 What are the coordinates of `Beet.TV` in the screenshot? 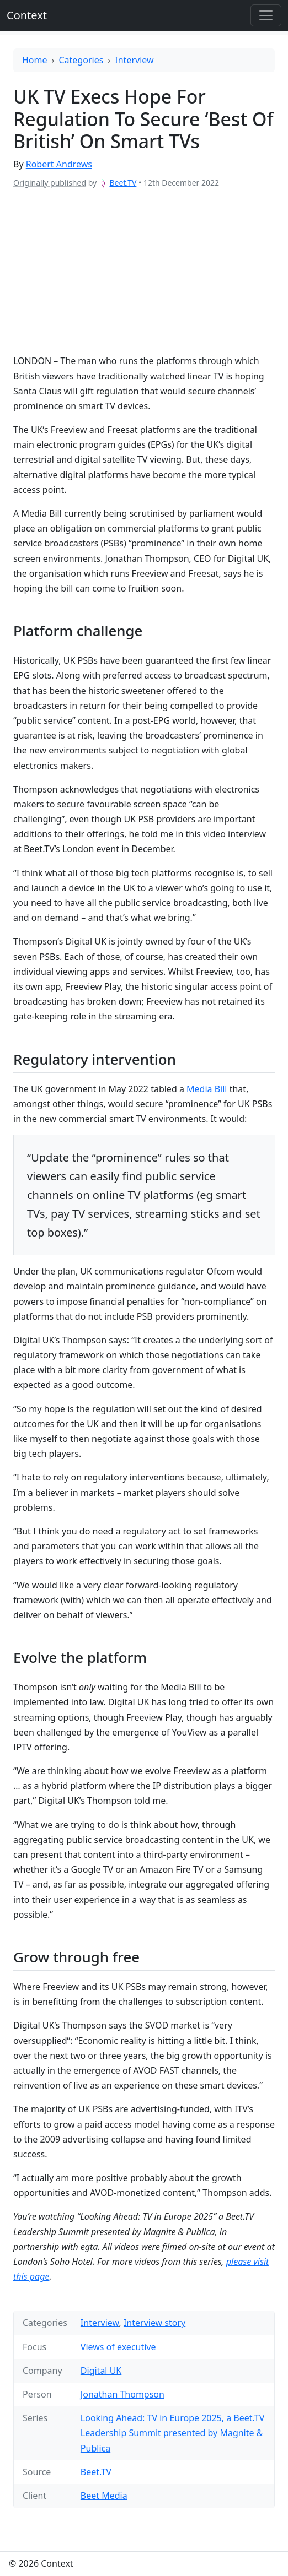 It's located at (122, 182).